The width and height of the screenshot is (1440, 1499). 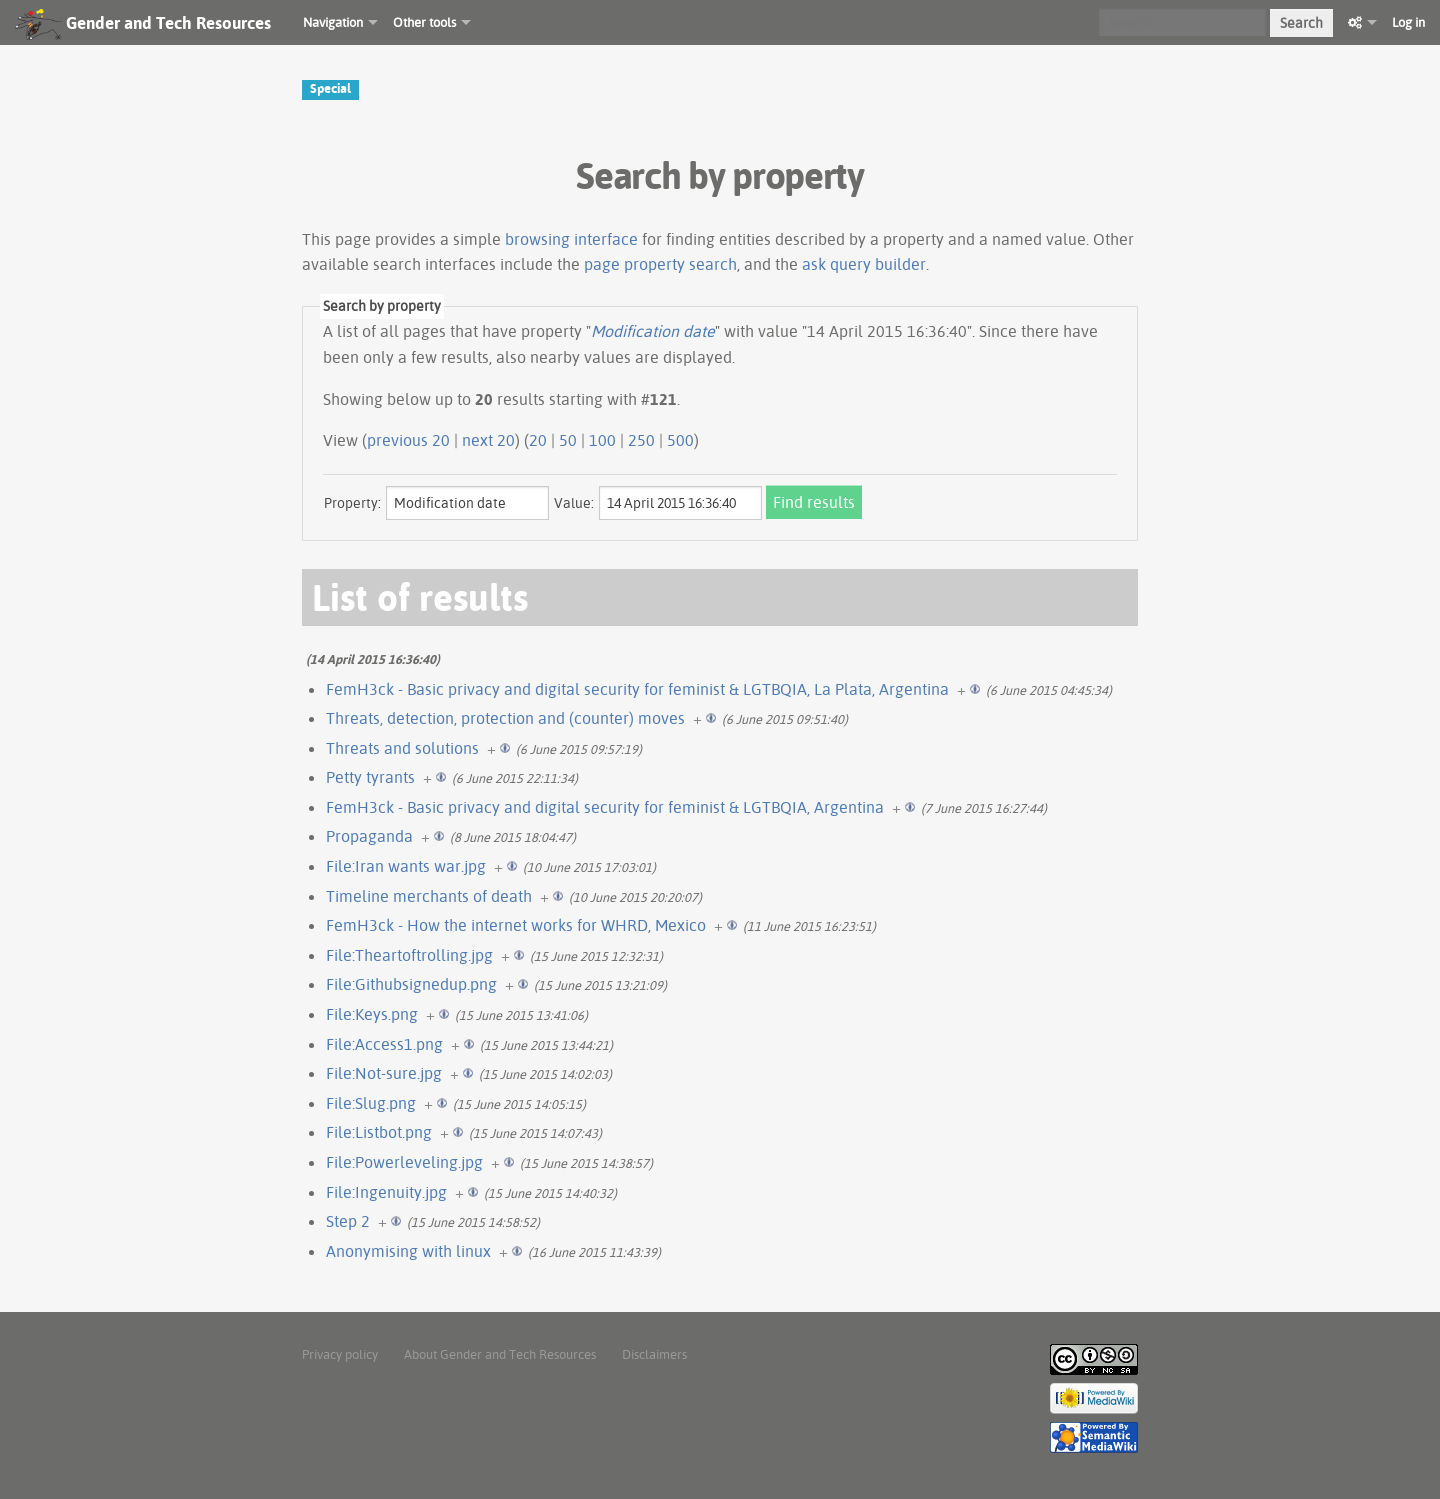 I want to click on Threats and solutions, so click(x=402, y=748).